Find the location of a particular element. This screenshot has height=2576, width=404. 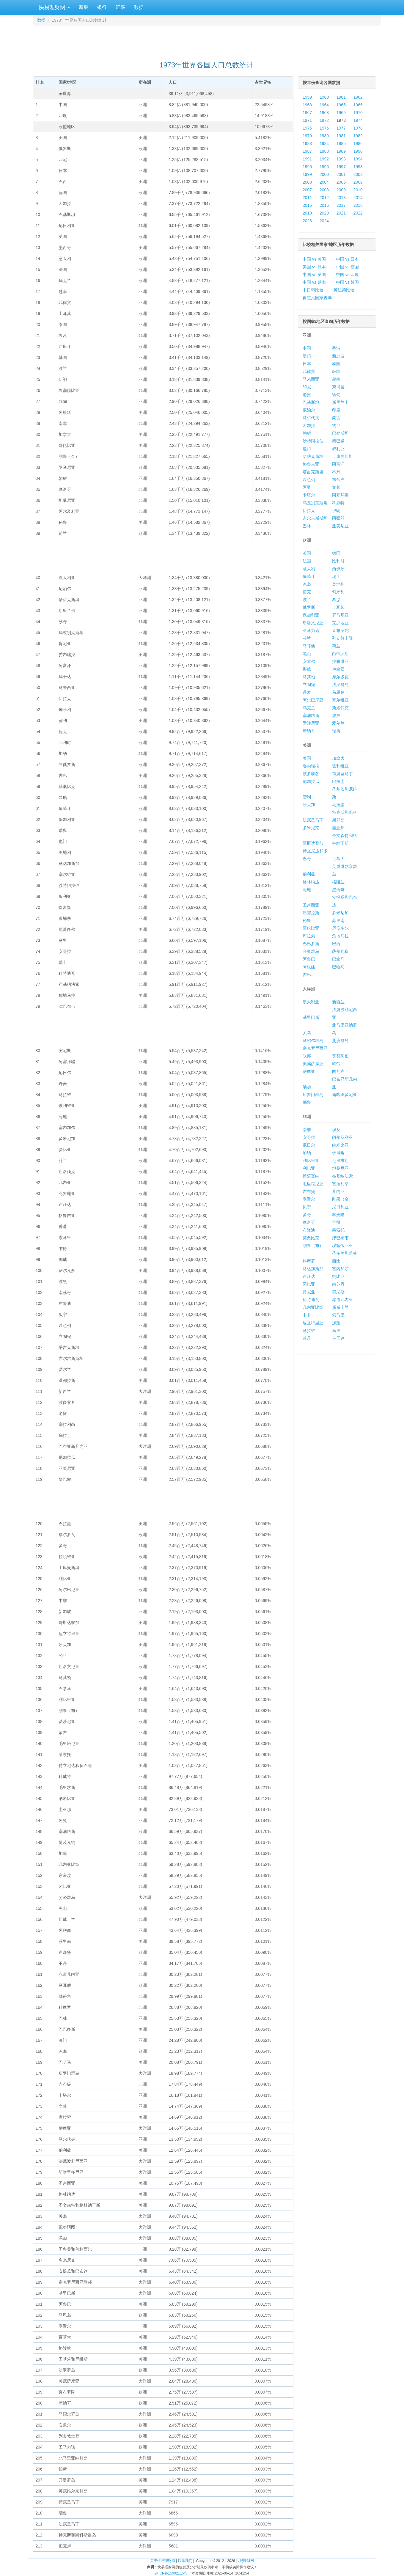

摩尔多瓦 is located at coordinates (340, 676).